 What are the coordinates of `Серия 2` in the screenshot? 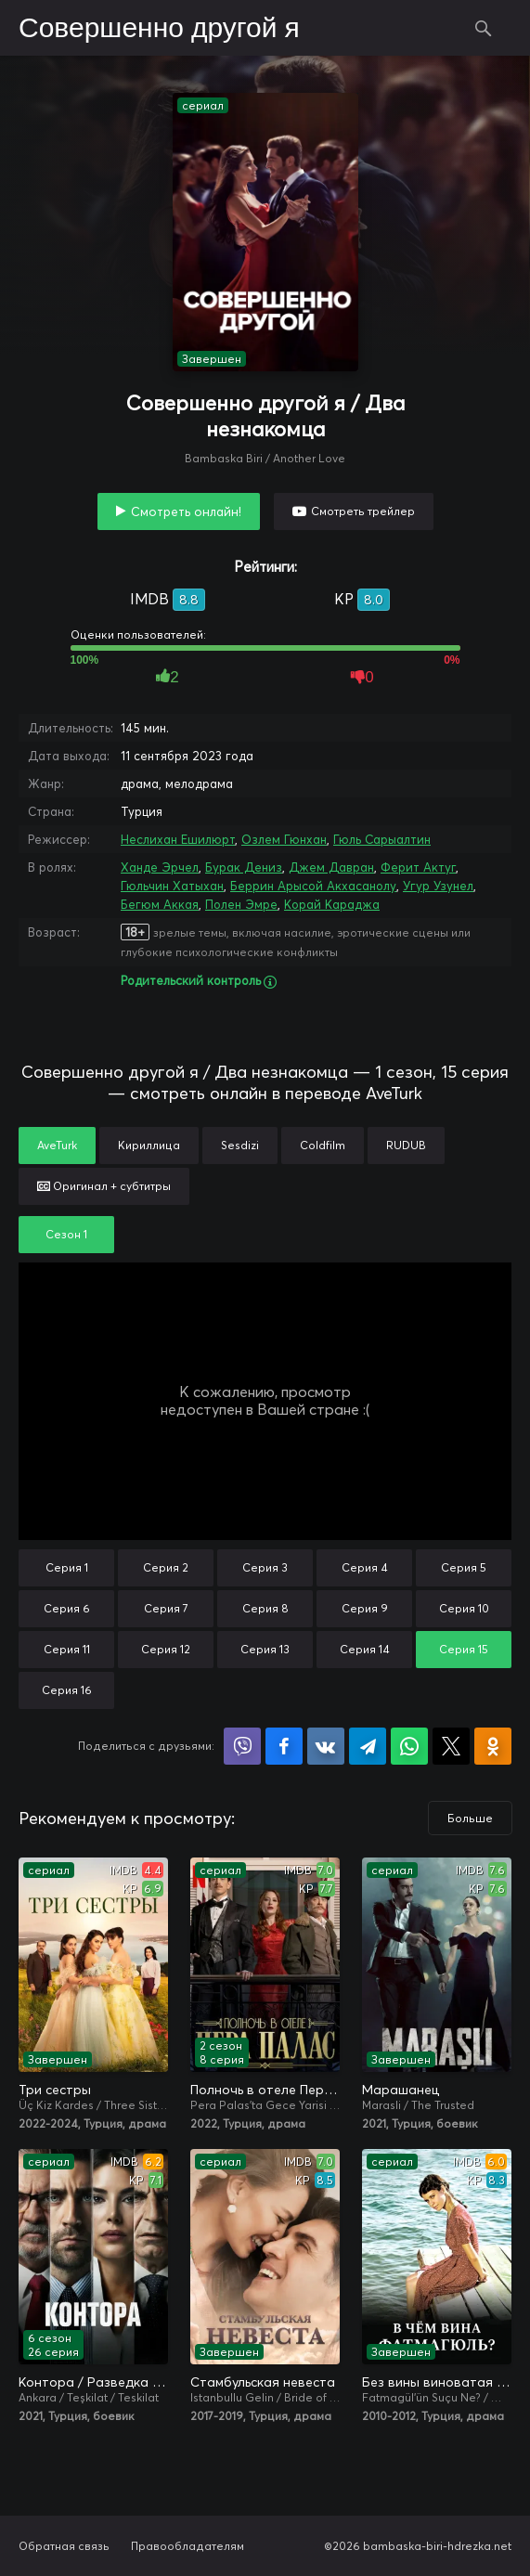 It's located at (165, 1567).